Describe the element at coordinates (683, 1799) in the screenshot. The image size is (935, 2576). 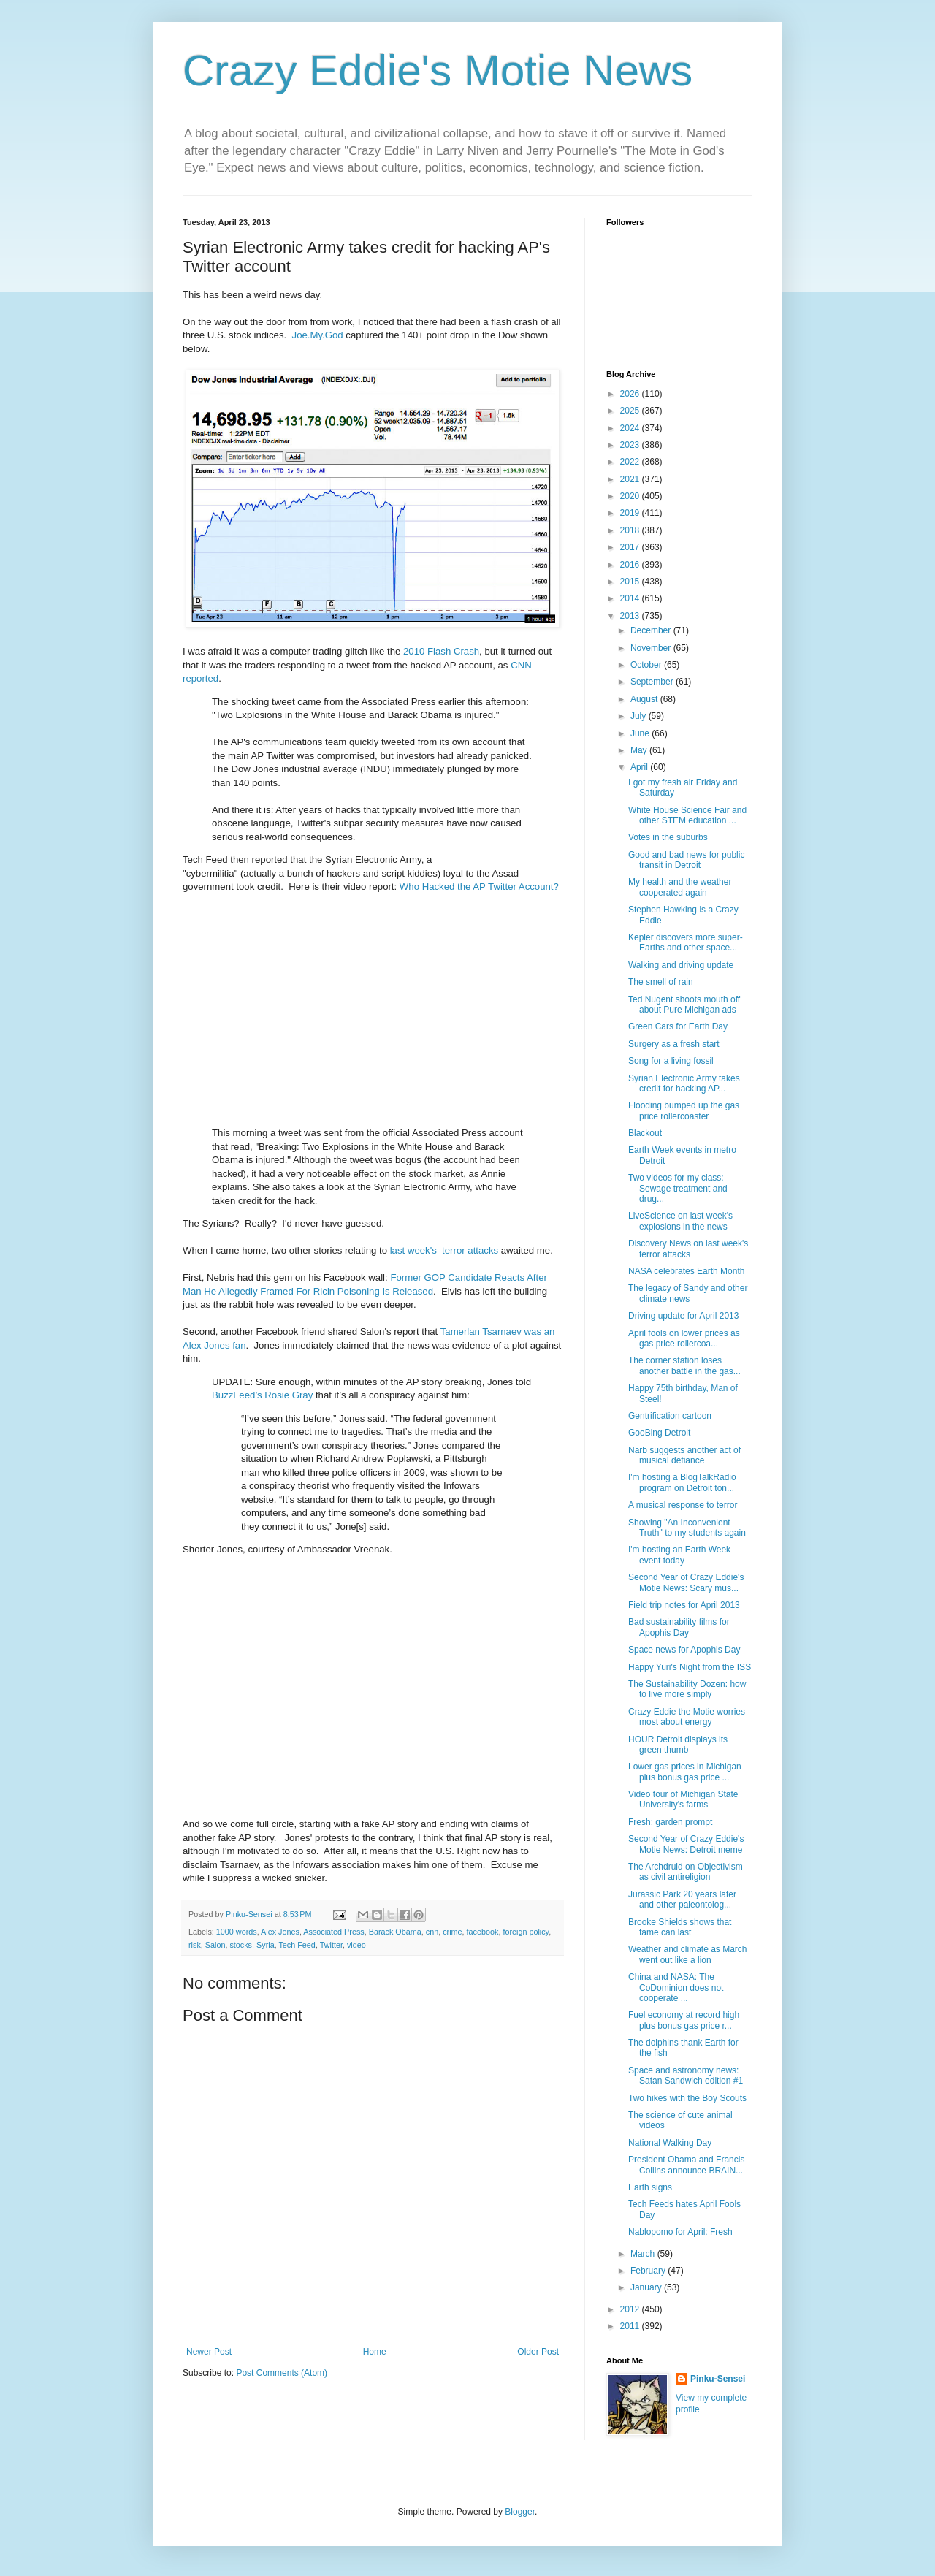
I see `Video tour of Michigan State University's farms` at that location.